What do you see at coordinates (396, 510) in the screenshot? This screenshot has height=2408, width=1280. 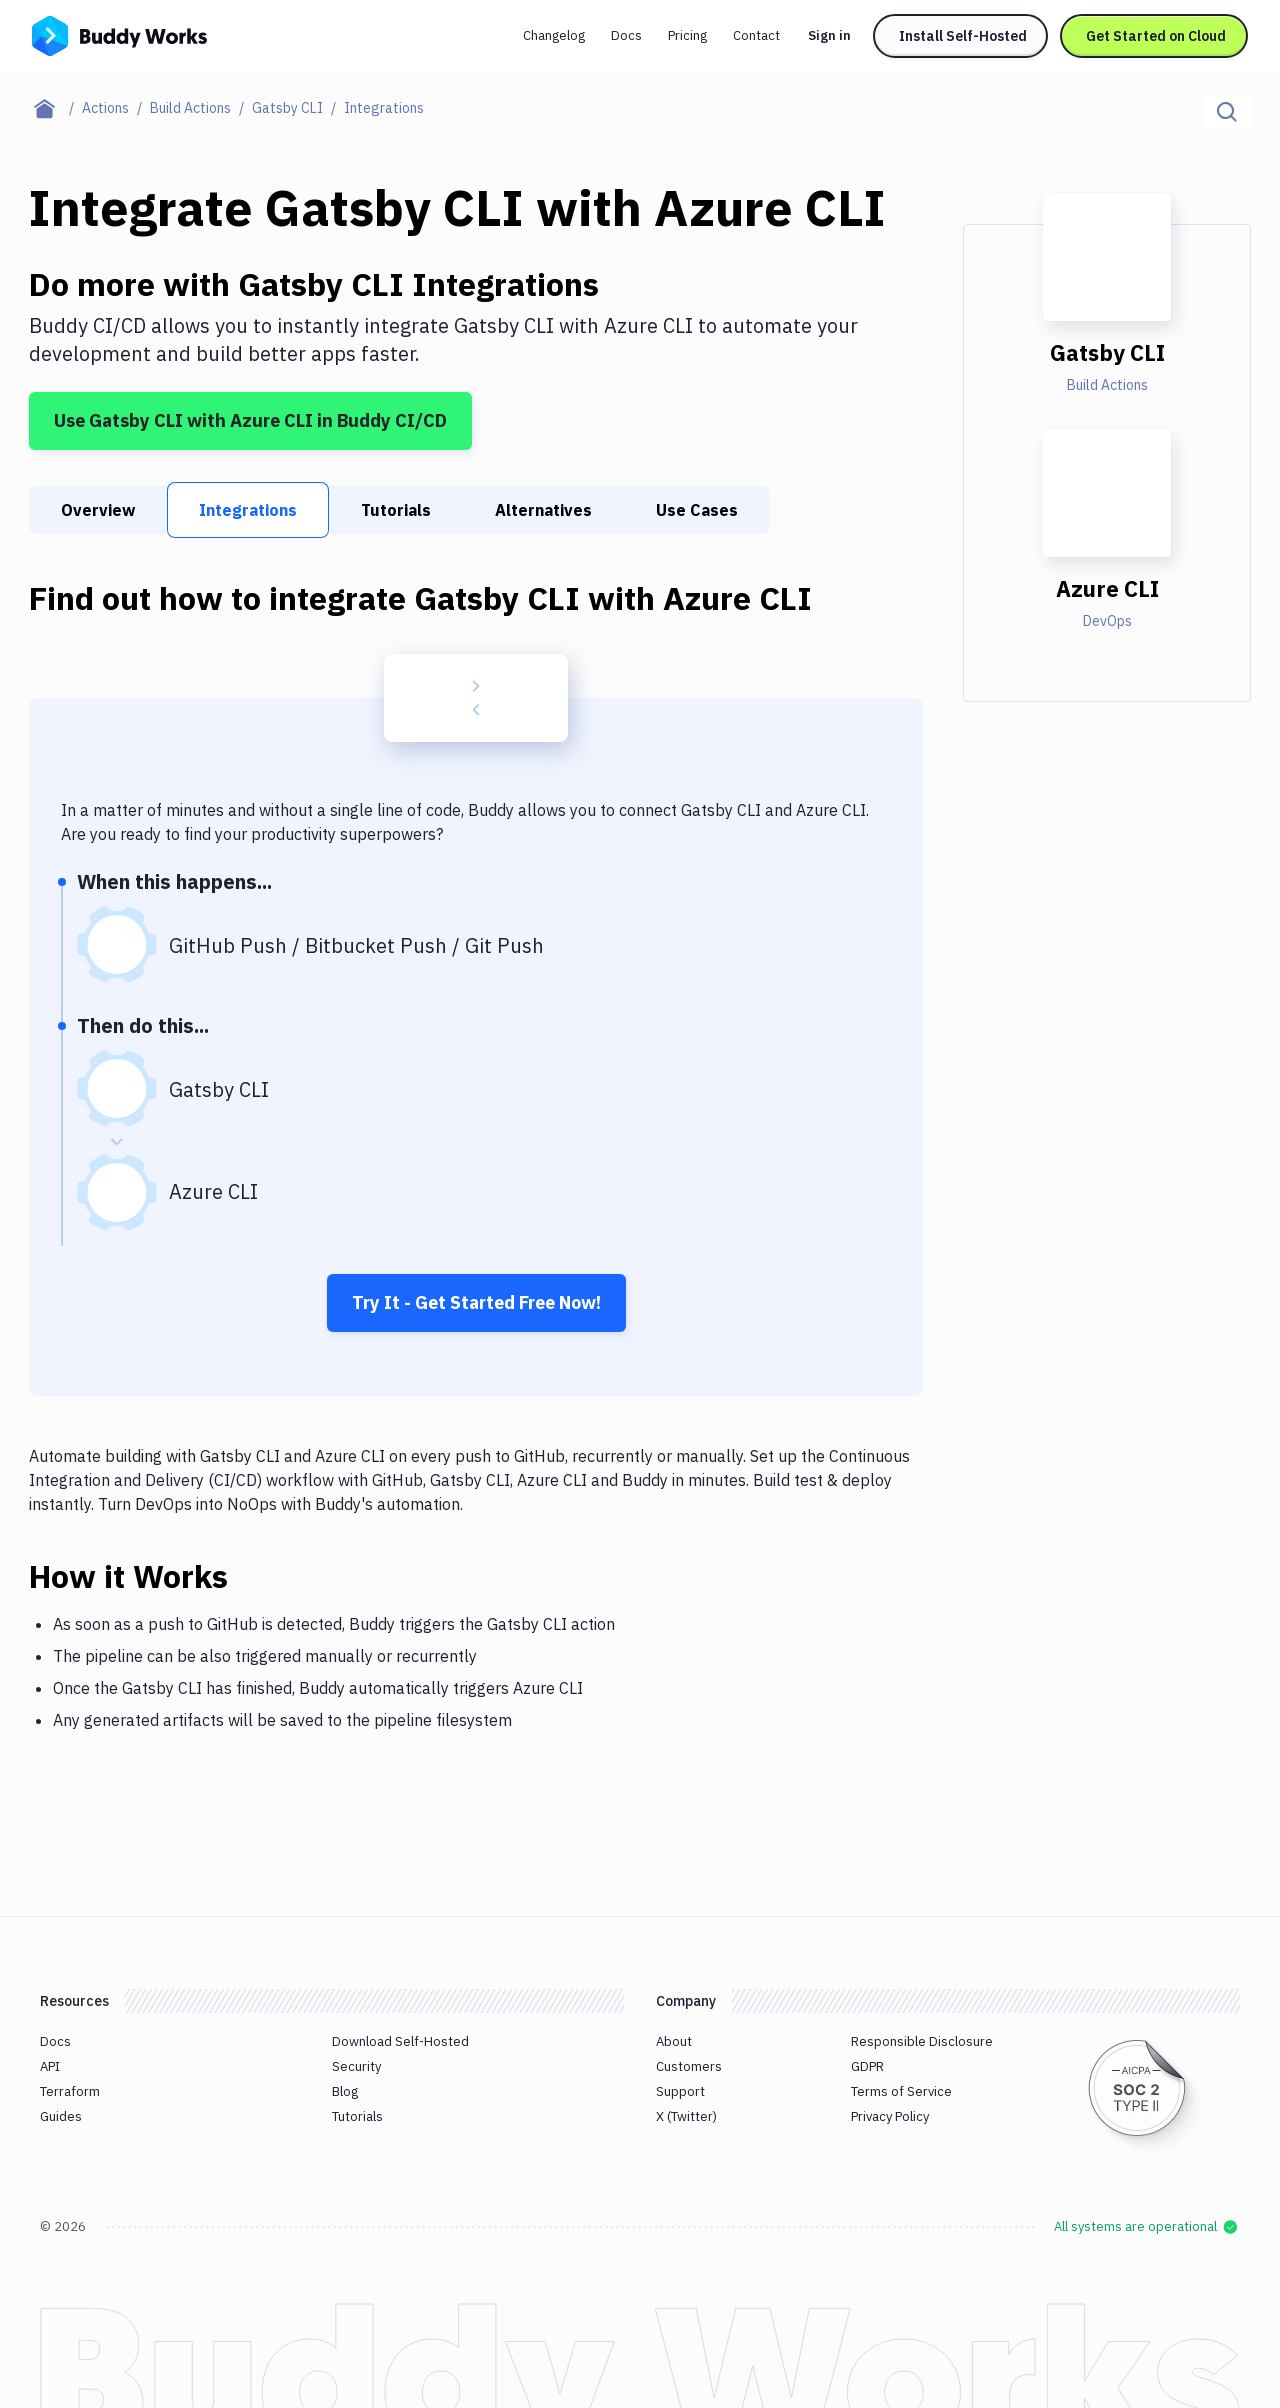 I see `Tutorials` at bounding box center [396, 510].